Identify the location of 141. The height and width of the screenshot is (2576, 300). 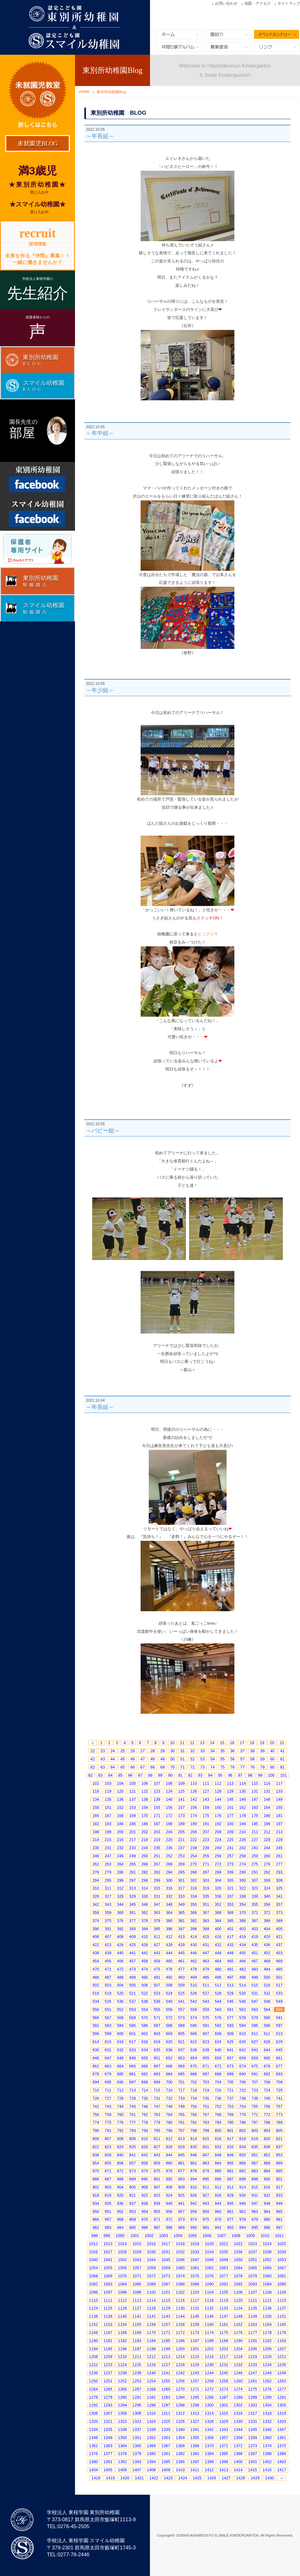
(181, 1799).